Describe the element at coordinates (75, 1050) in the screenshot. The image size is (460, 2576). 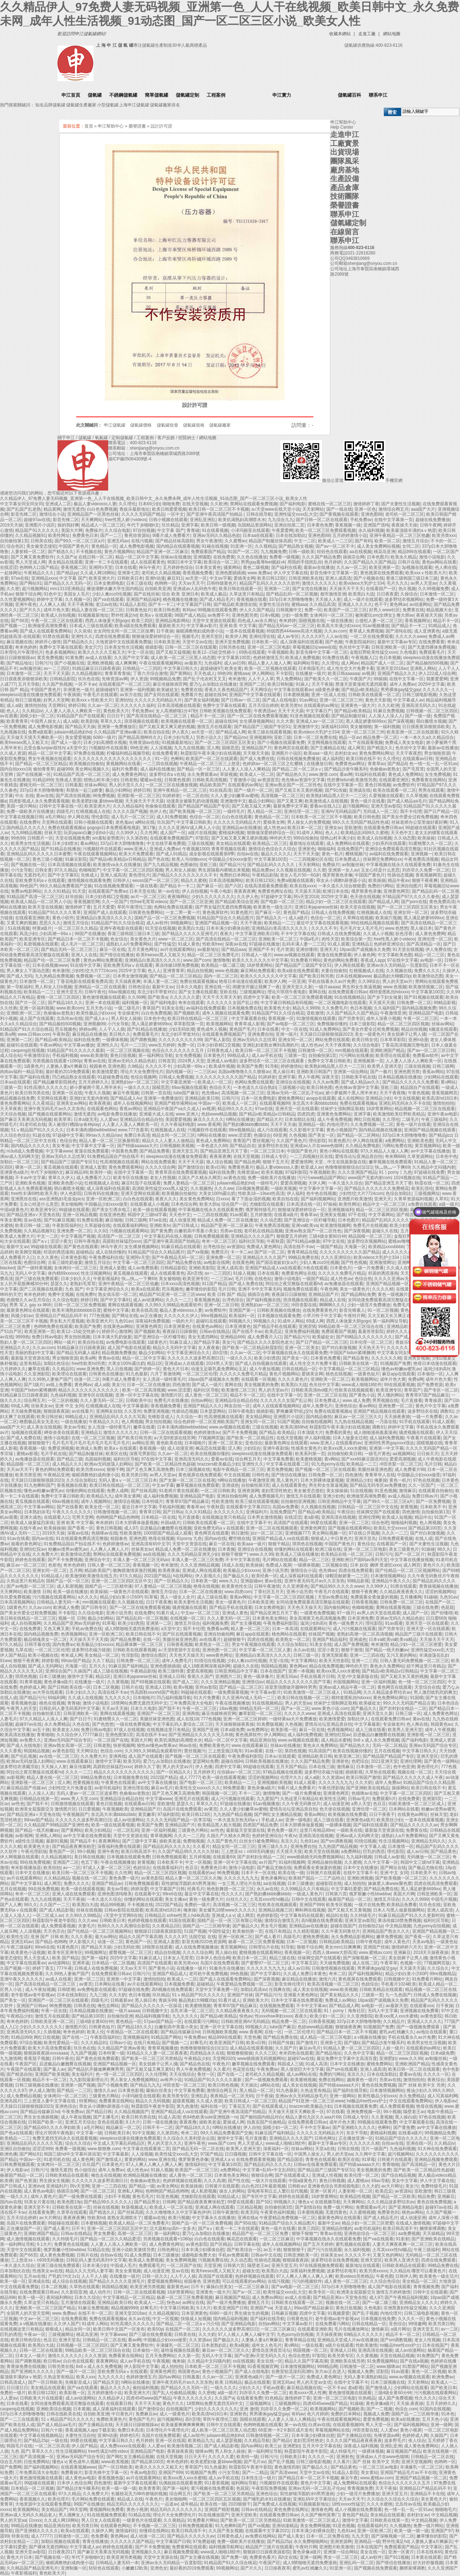
I see `91精品国产91久久久久久最新` at that location.